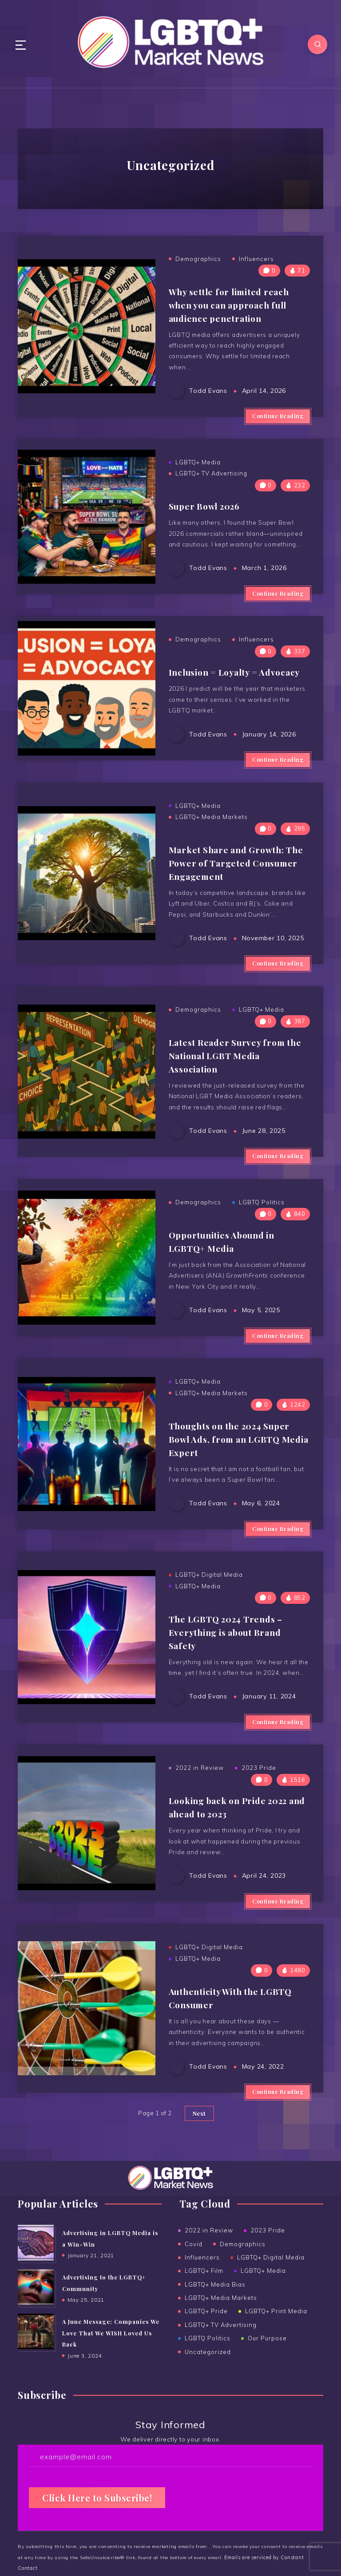  What do you see at coordinates (35, 2295) in the screenshot?
I see `[Advertising in LGBTQ Media is a Win-Win]` at bounding box center [35, 2295].